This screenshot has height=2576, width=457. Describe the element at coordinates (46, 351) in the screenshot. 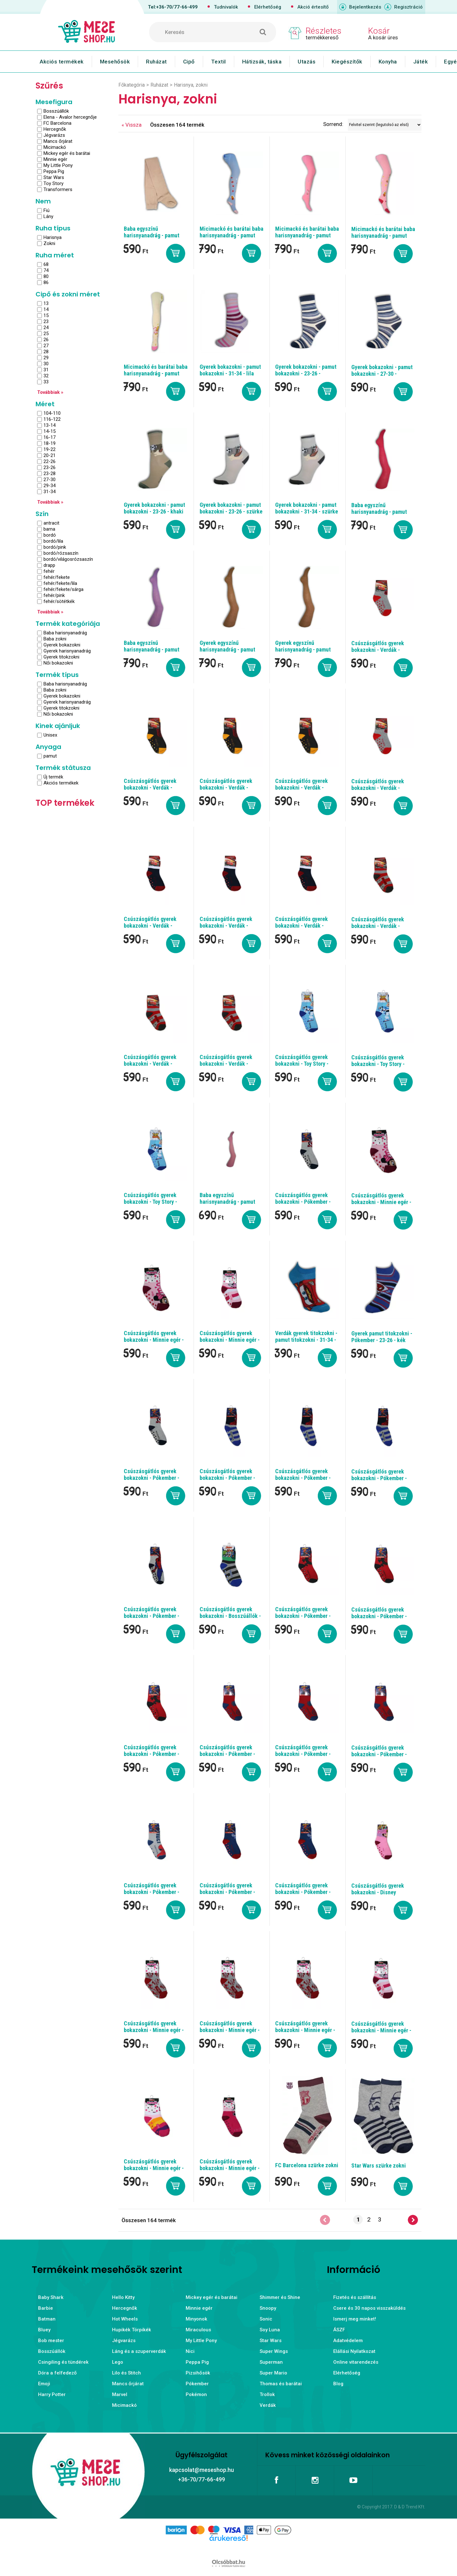

I see `28` at that location.